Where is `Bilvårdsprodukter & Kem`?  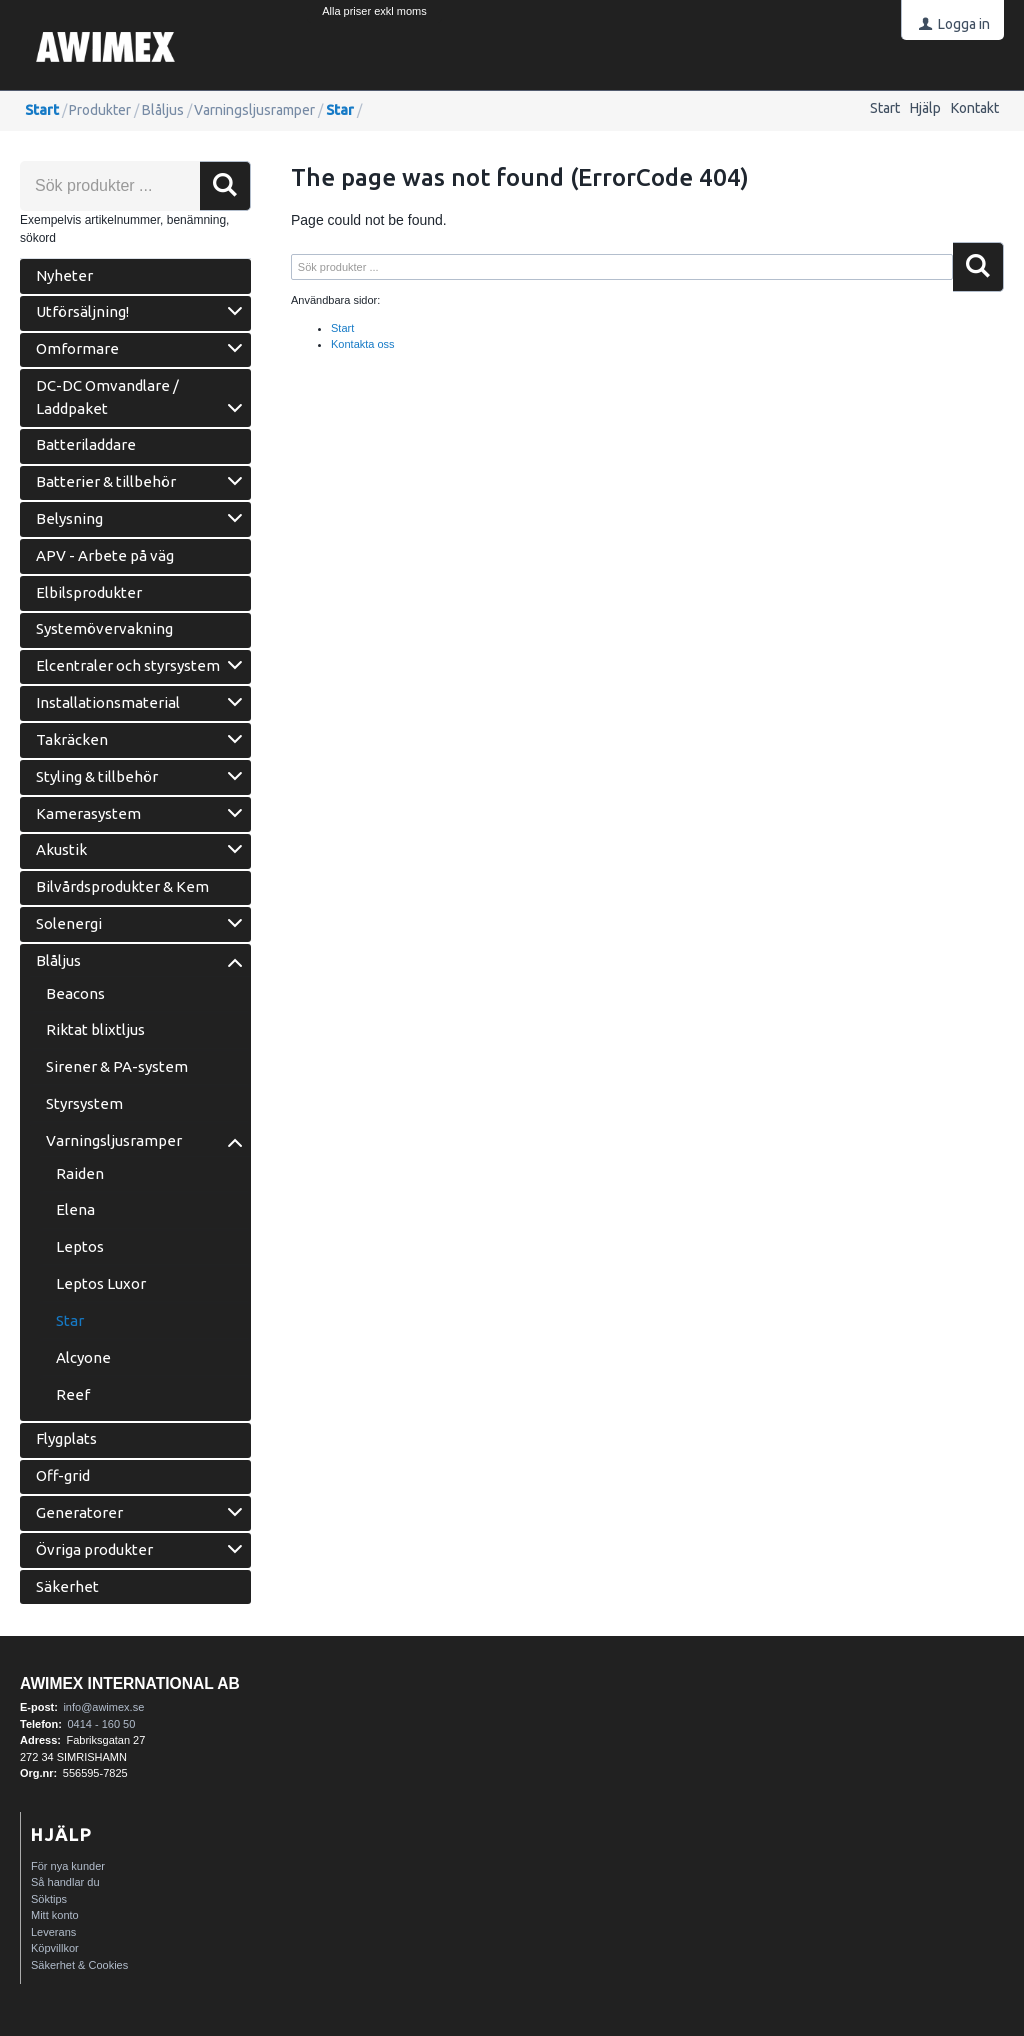
Bilvårdsprodukter & Kem is located at coordinates (122, 886).